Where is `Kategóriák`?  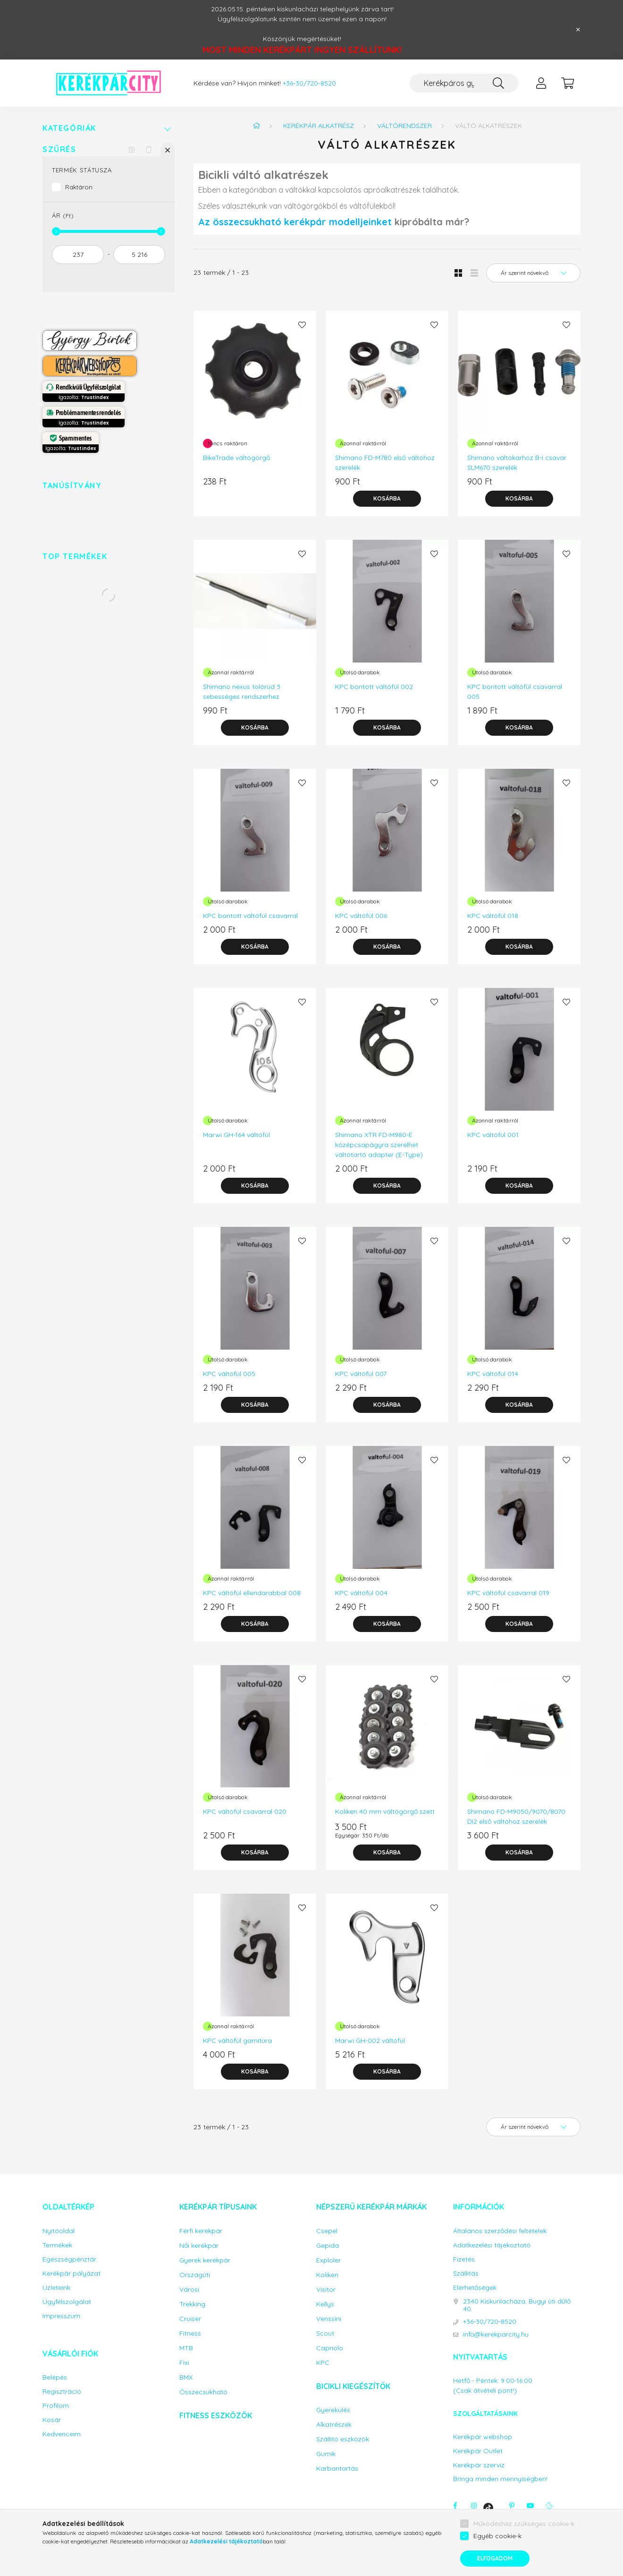
Kategóriák is located at coordinates (69, 128).